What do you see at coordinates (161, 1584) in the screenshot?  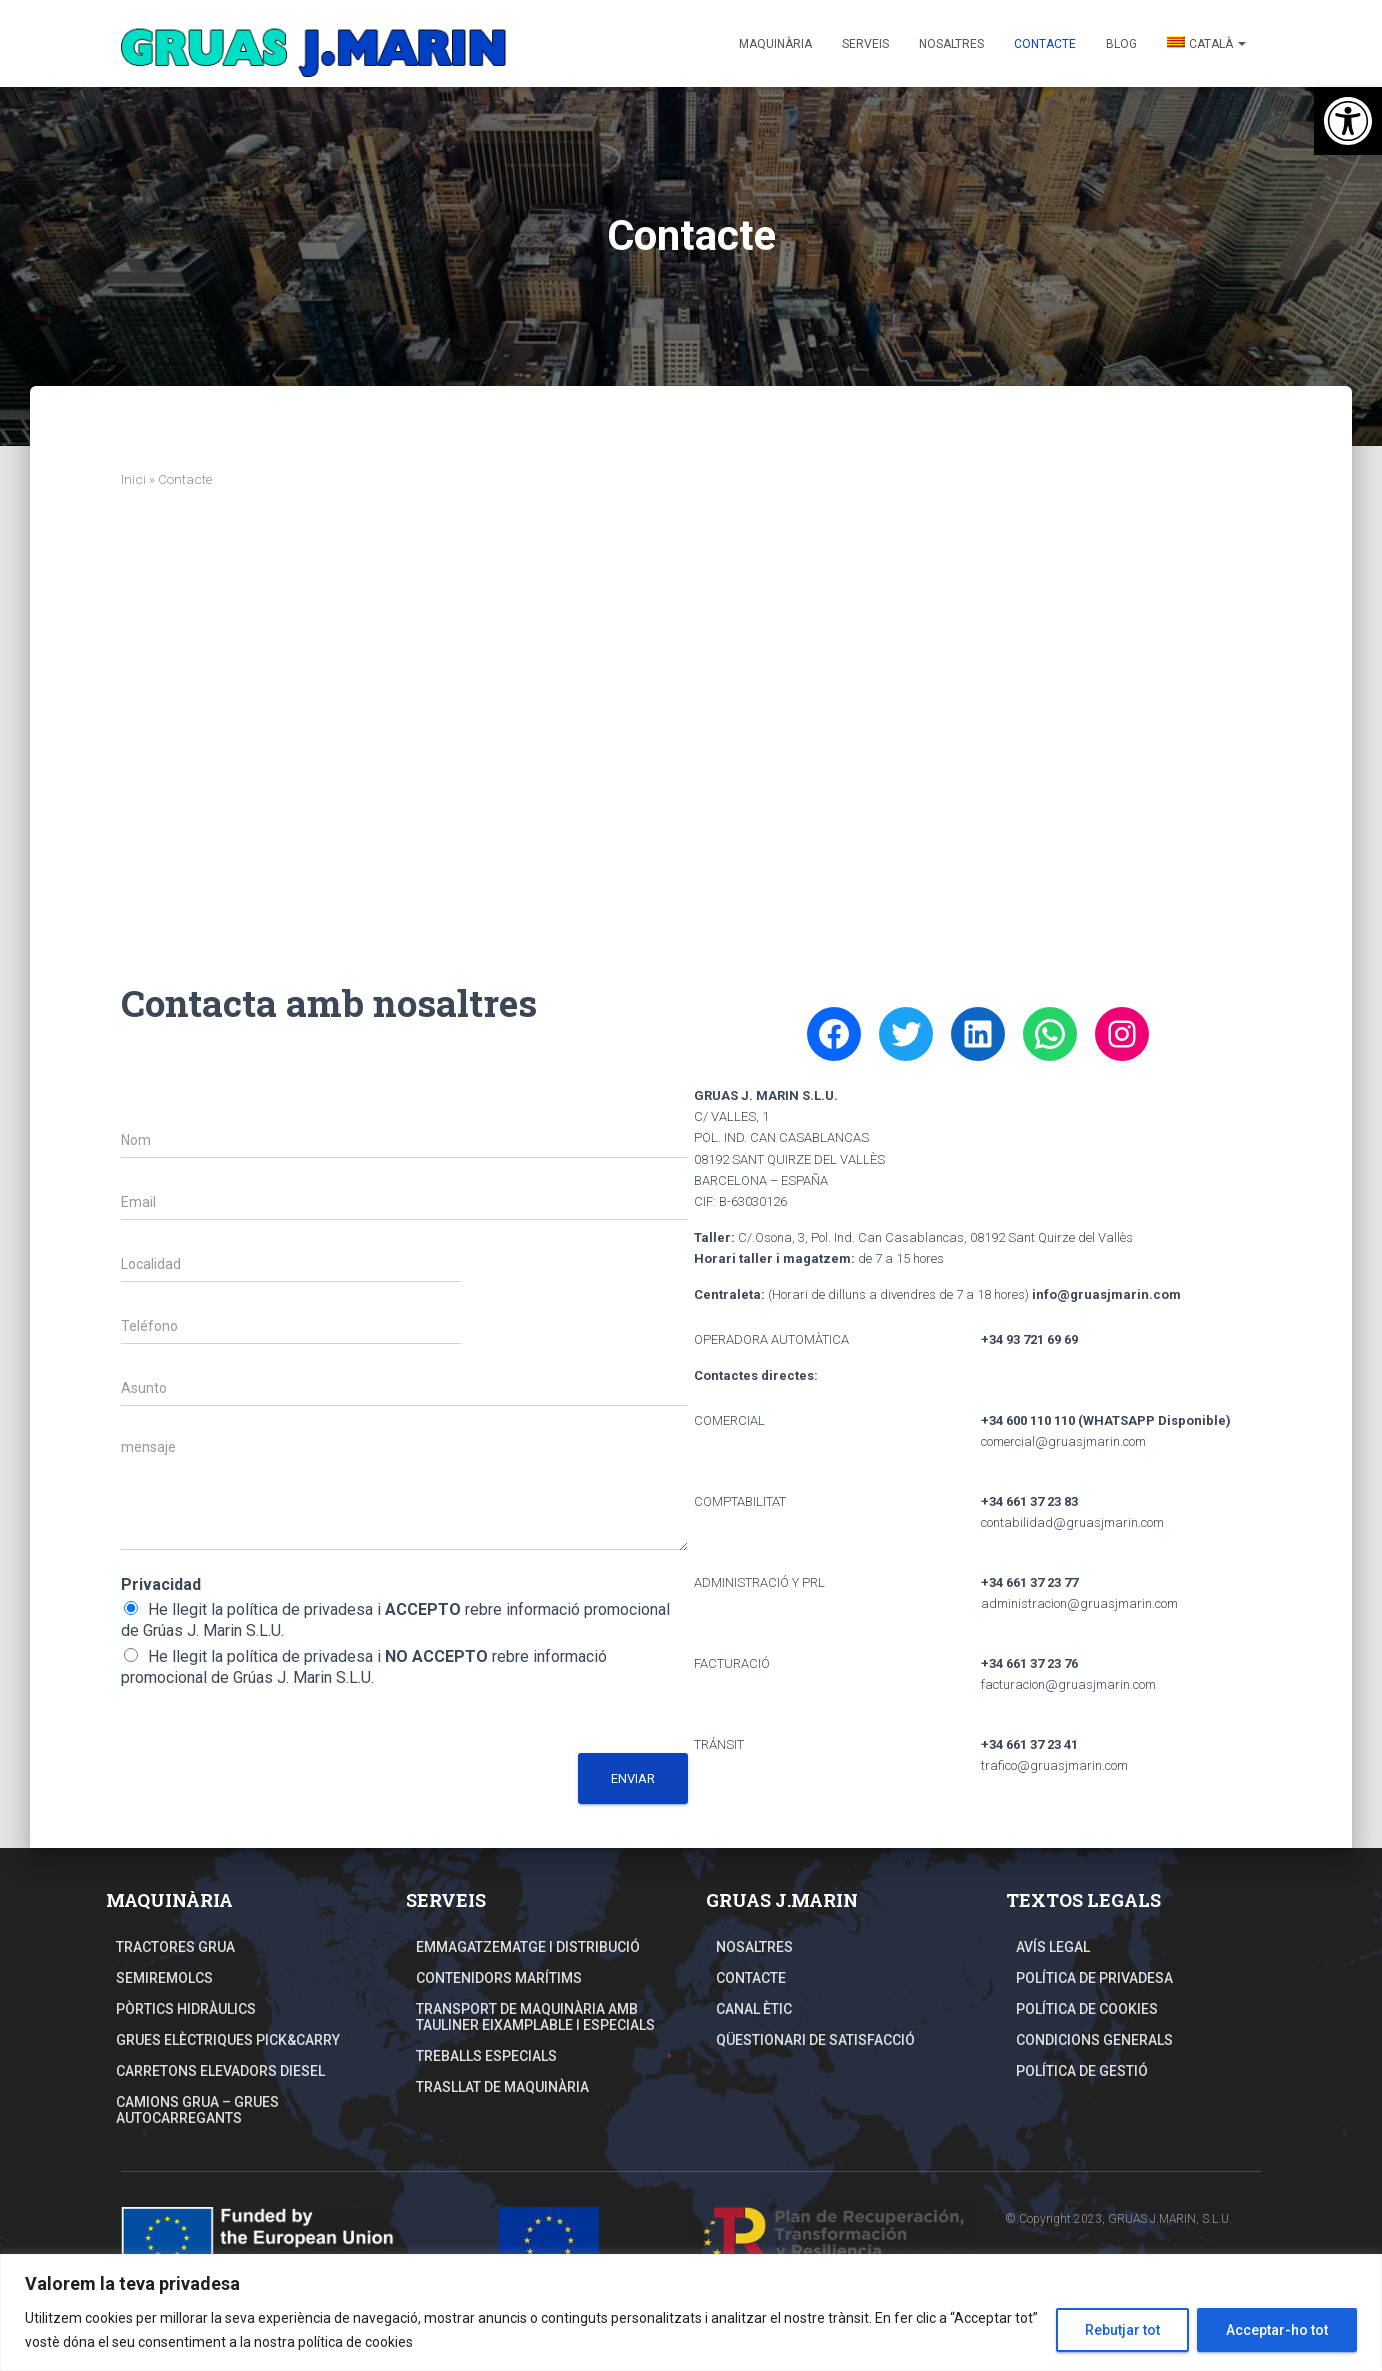 I see `Privacidad` at bounding box center [161, 1584].